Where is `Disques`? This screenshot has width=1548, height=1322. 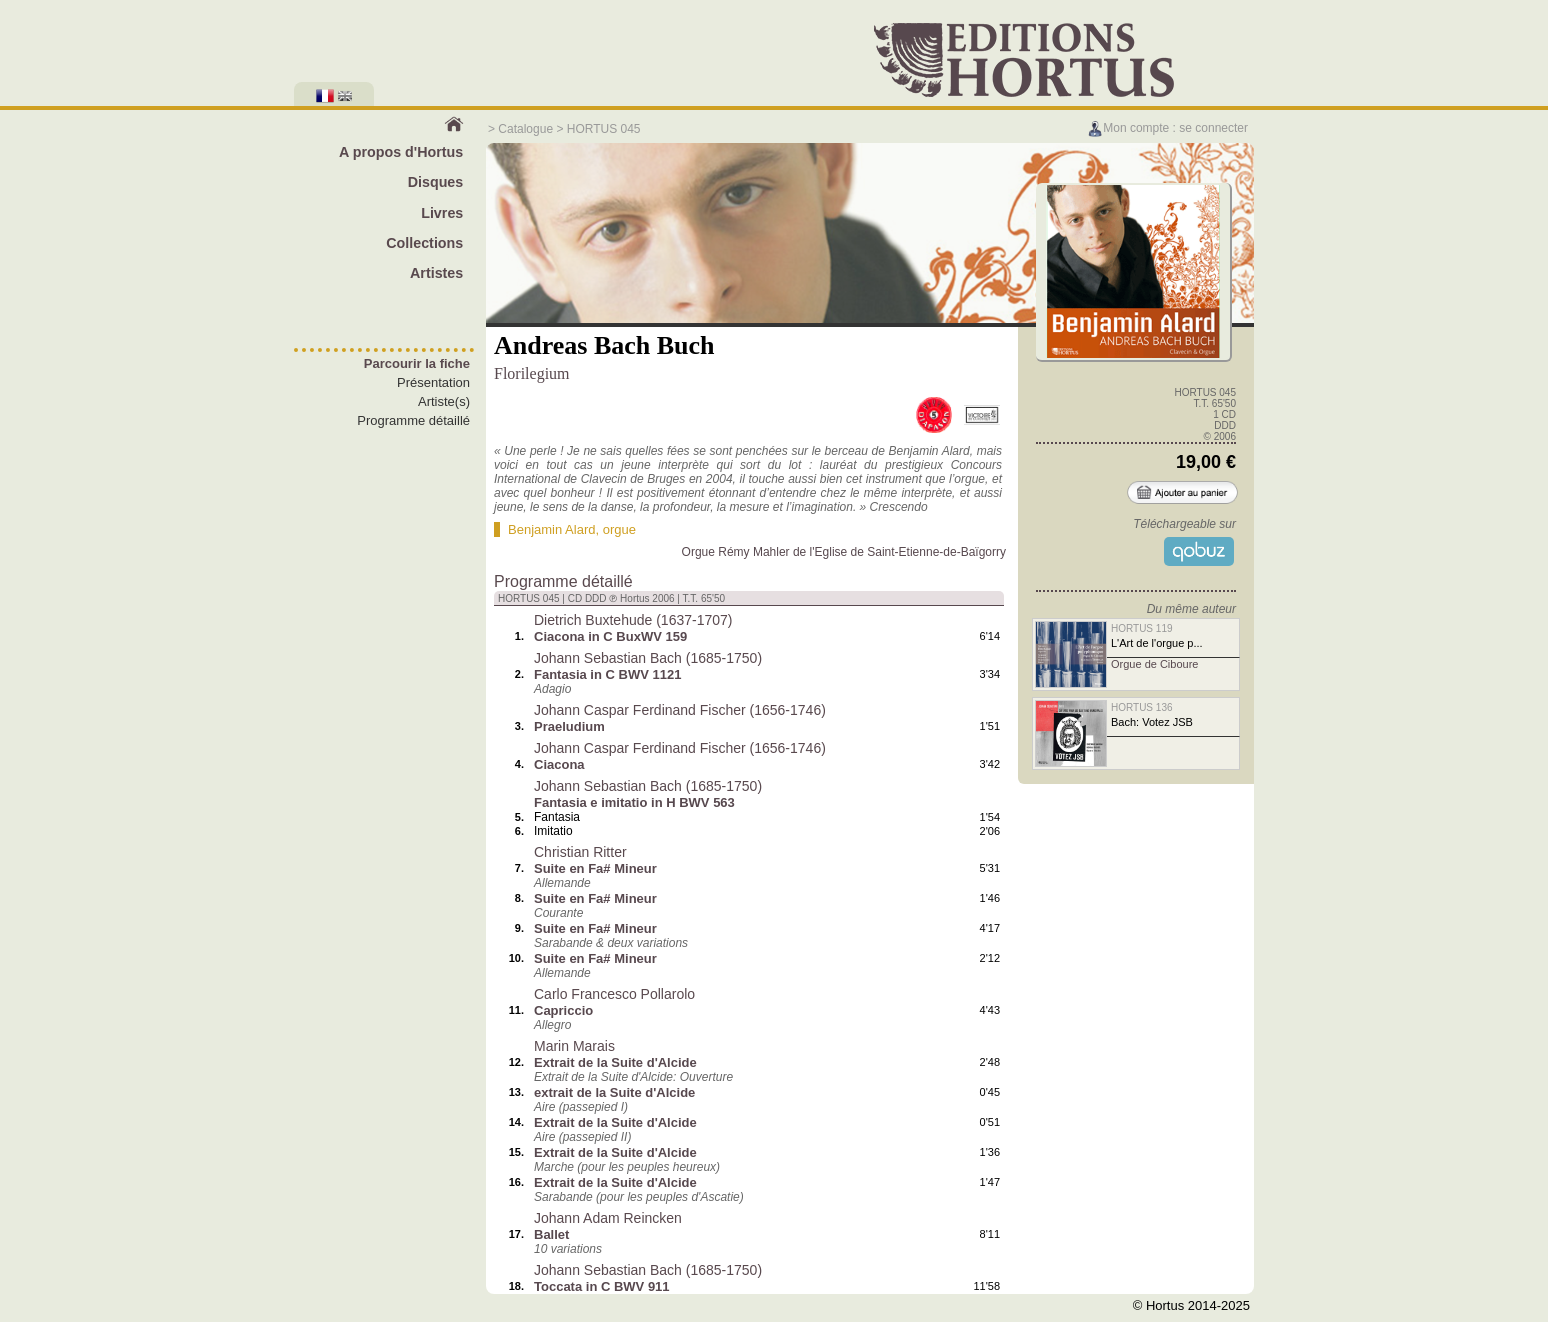 Disques is located at coordinates (436, 182).